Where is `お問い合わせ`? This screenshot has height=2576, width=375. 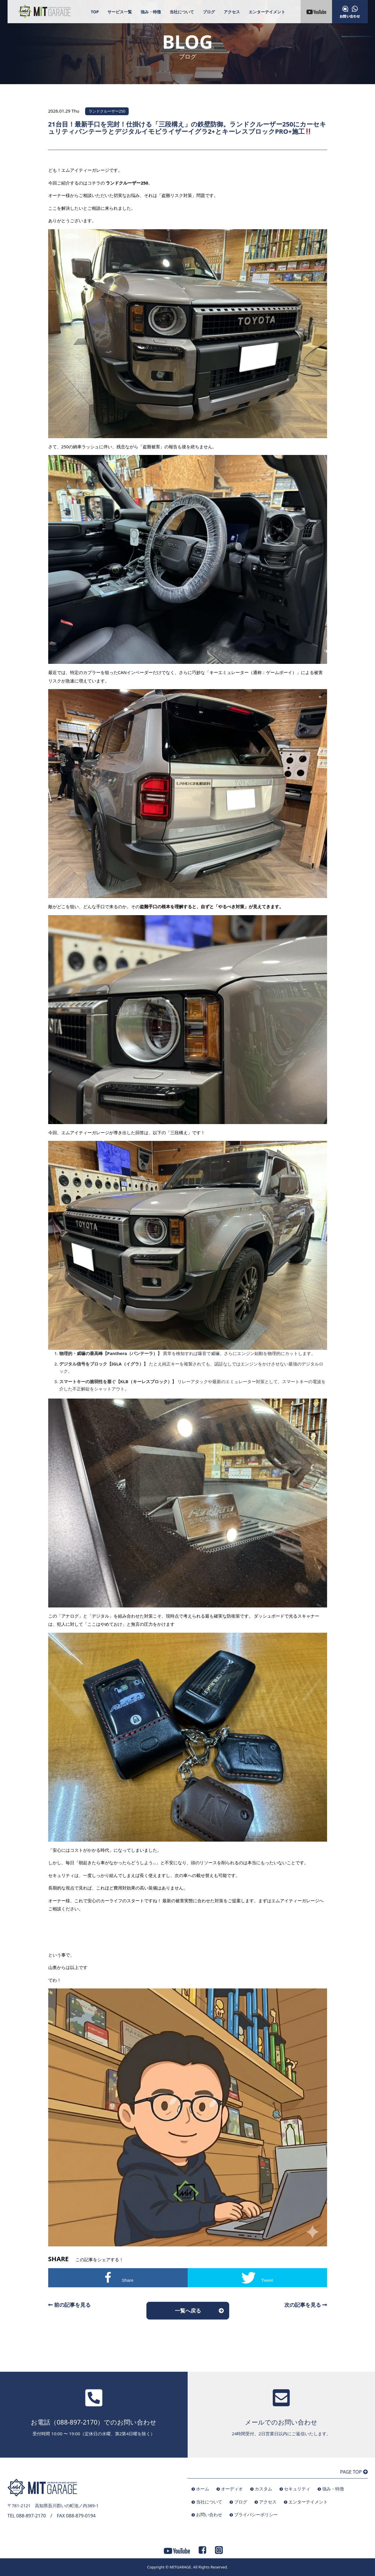 お問い合わせ is located at coordinates (209, 2514).